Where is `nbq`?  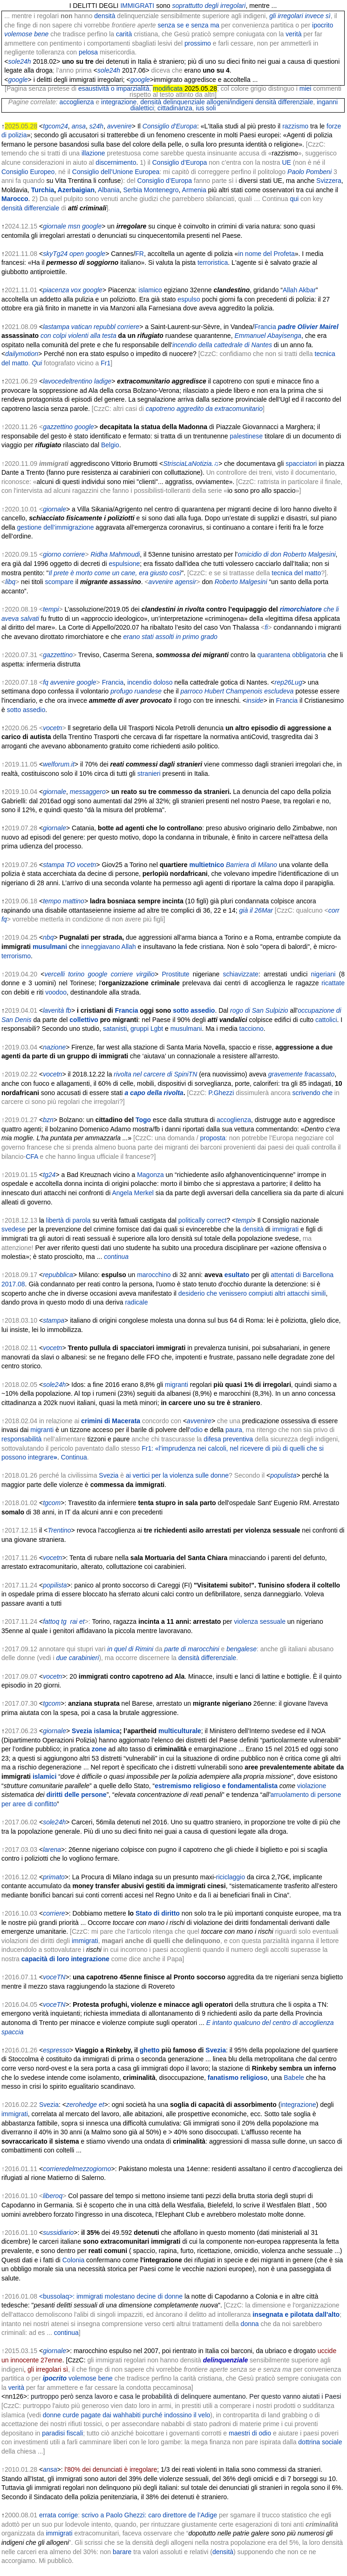 nbq is located at coordinates (48, 937).